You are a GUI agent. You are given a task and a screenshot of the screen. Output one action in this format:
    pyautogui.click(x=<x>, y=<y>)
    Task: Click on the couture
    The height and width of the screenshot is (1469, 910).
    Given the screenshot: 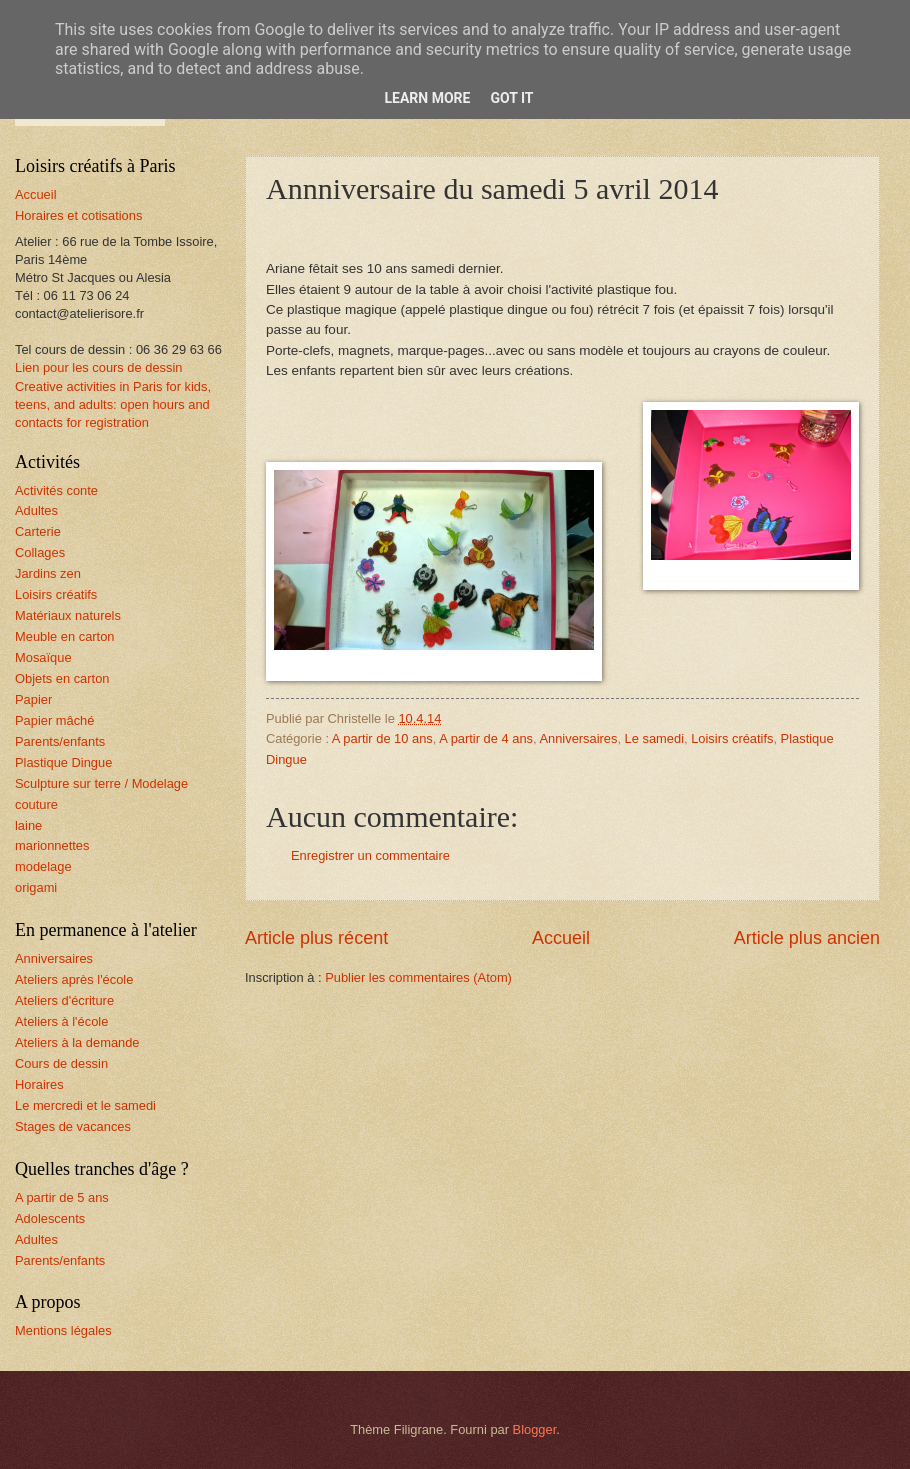 What is the action you would take?
    pyautogui.click(x=36, y=804)
    